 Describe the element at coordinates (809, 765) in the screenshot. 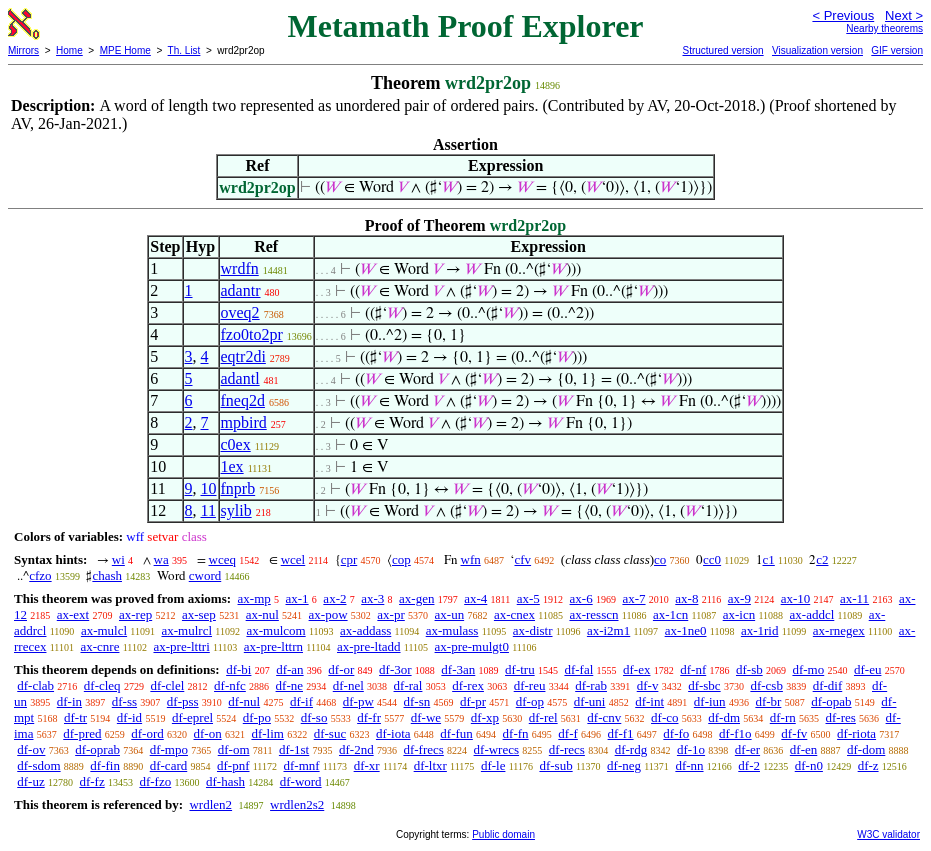

I see `df-n0` at that location.